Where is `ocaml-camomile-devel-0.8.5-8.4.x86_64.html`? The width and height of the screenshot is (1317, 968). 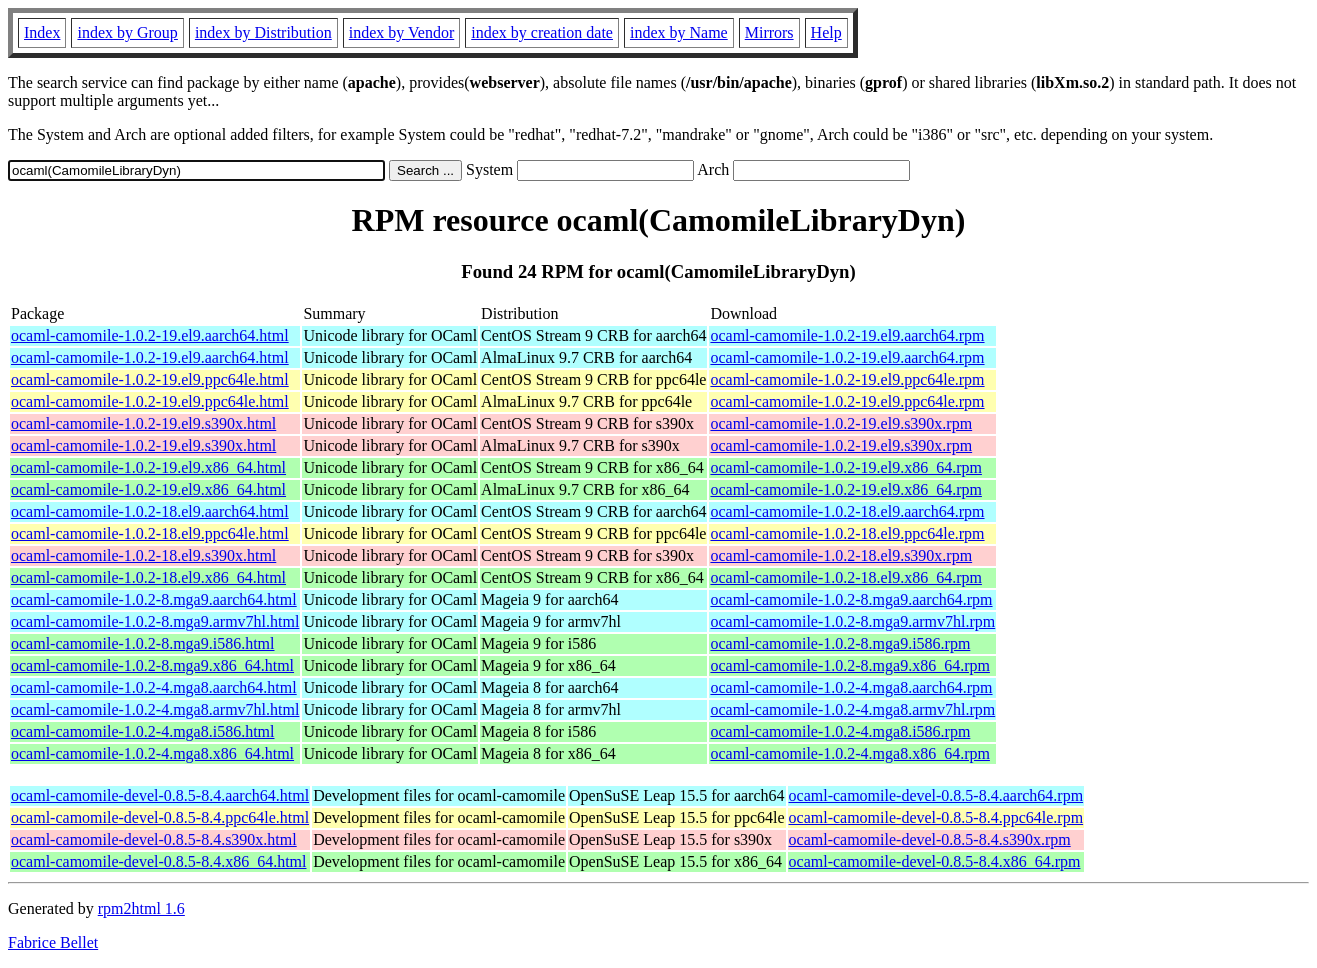
ocaml-camomile-devel-0.8.5-8.4.x86_64.html is located at coordinates (158, 861).